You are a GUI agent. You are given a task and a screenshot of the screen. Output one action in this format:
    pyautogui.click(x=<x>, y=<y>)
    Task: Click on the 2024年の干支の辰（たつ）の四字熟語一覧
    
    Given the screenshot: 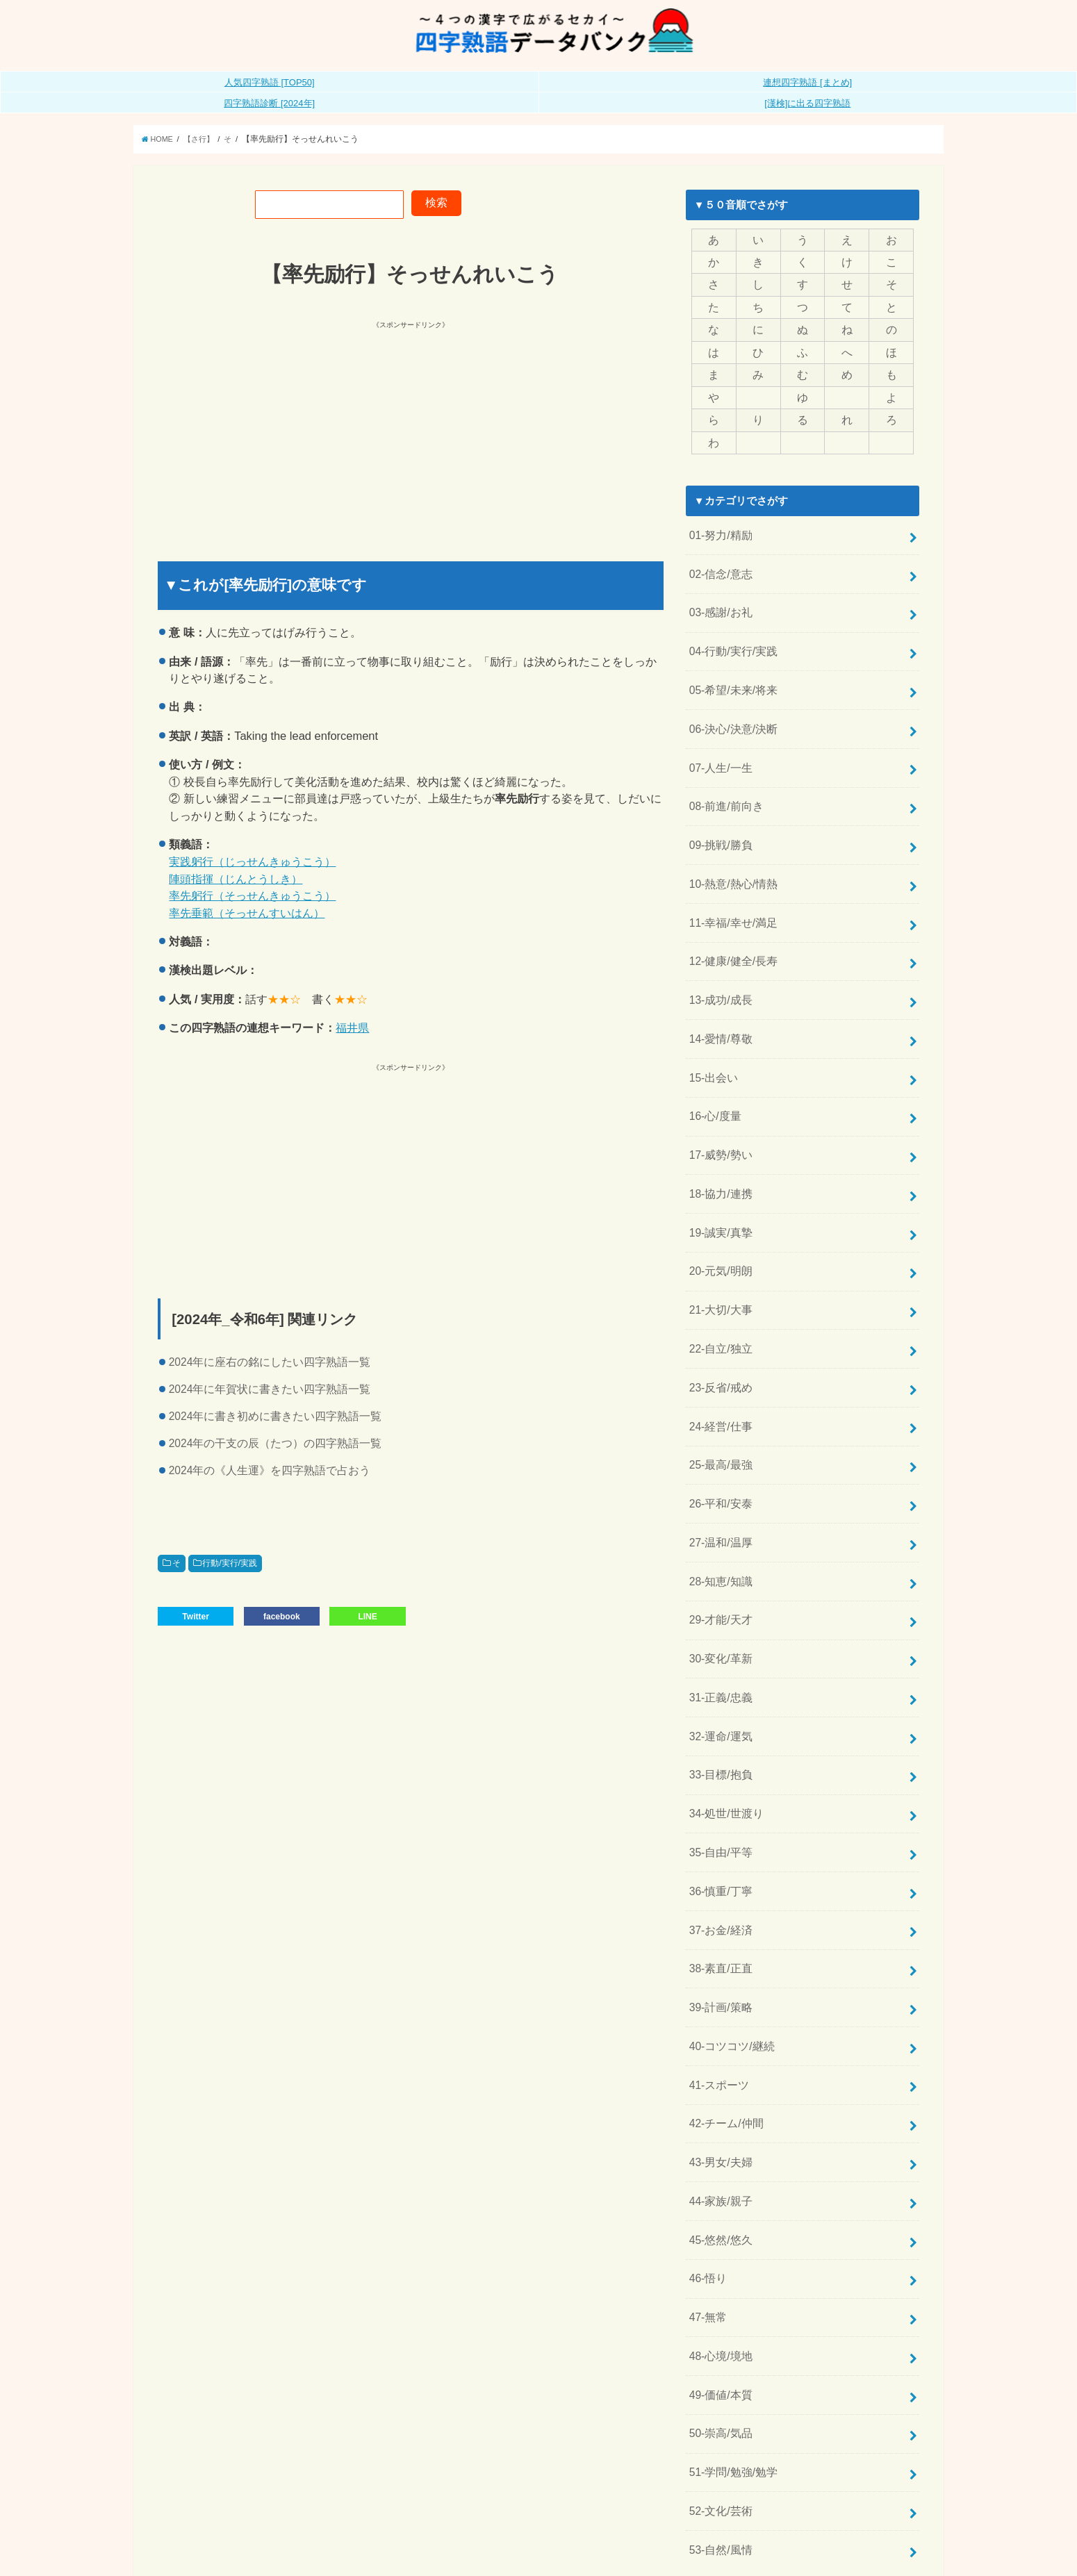 What is the action you would take?
    pyautogui.click(x=275, y=1443)
    